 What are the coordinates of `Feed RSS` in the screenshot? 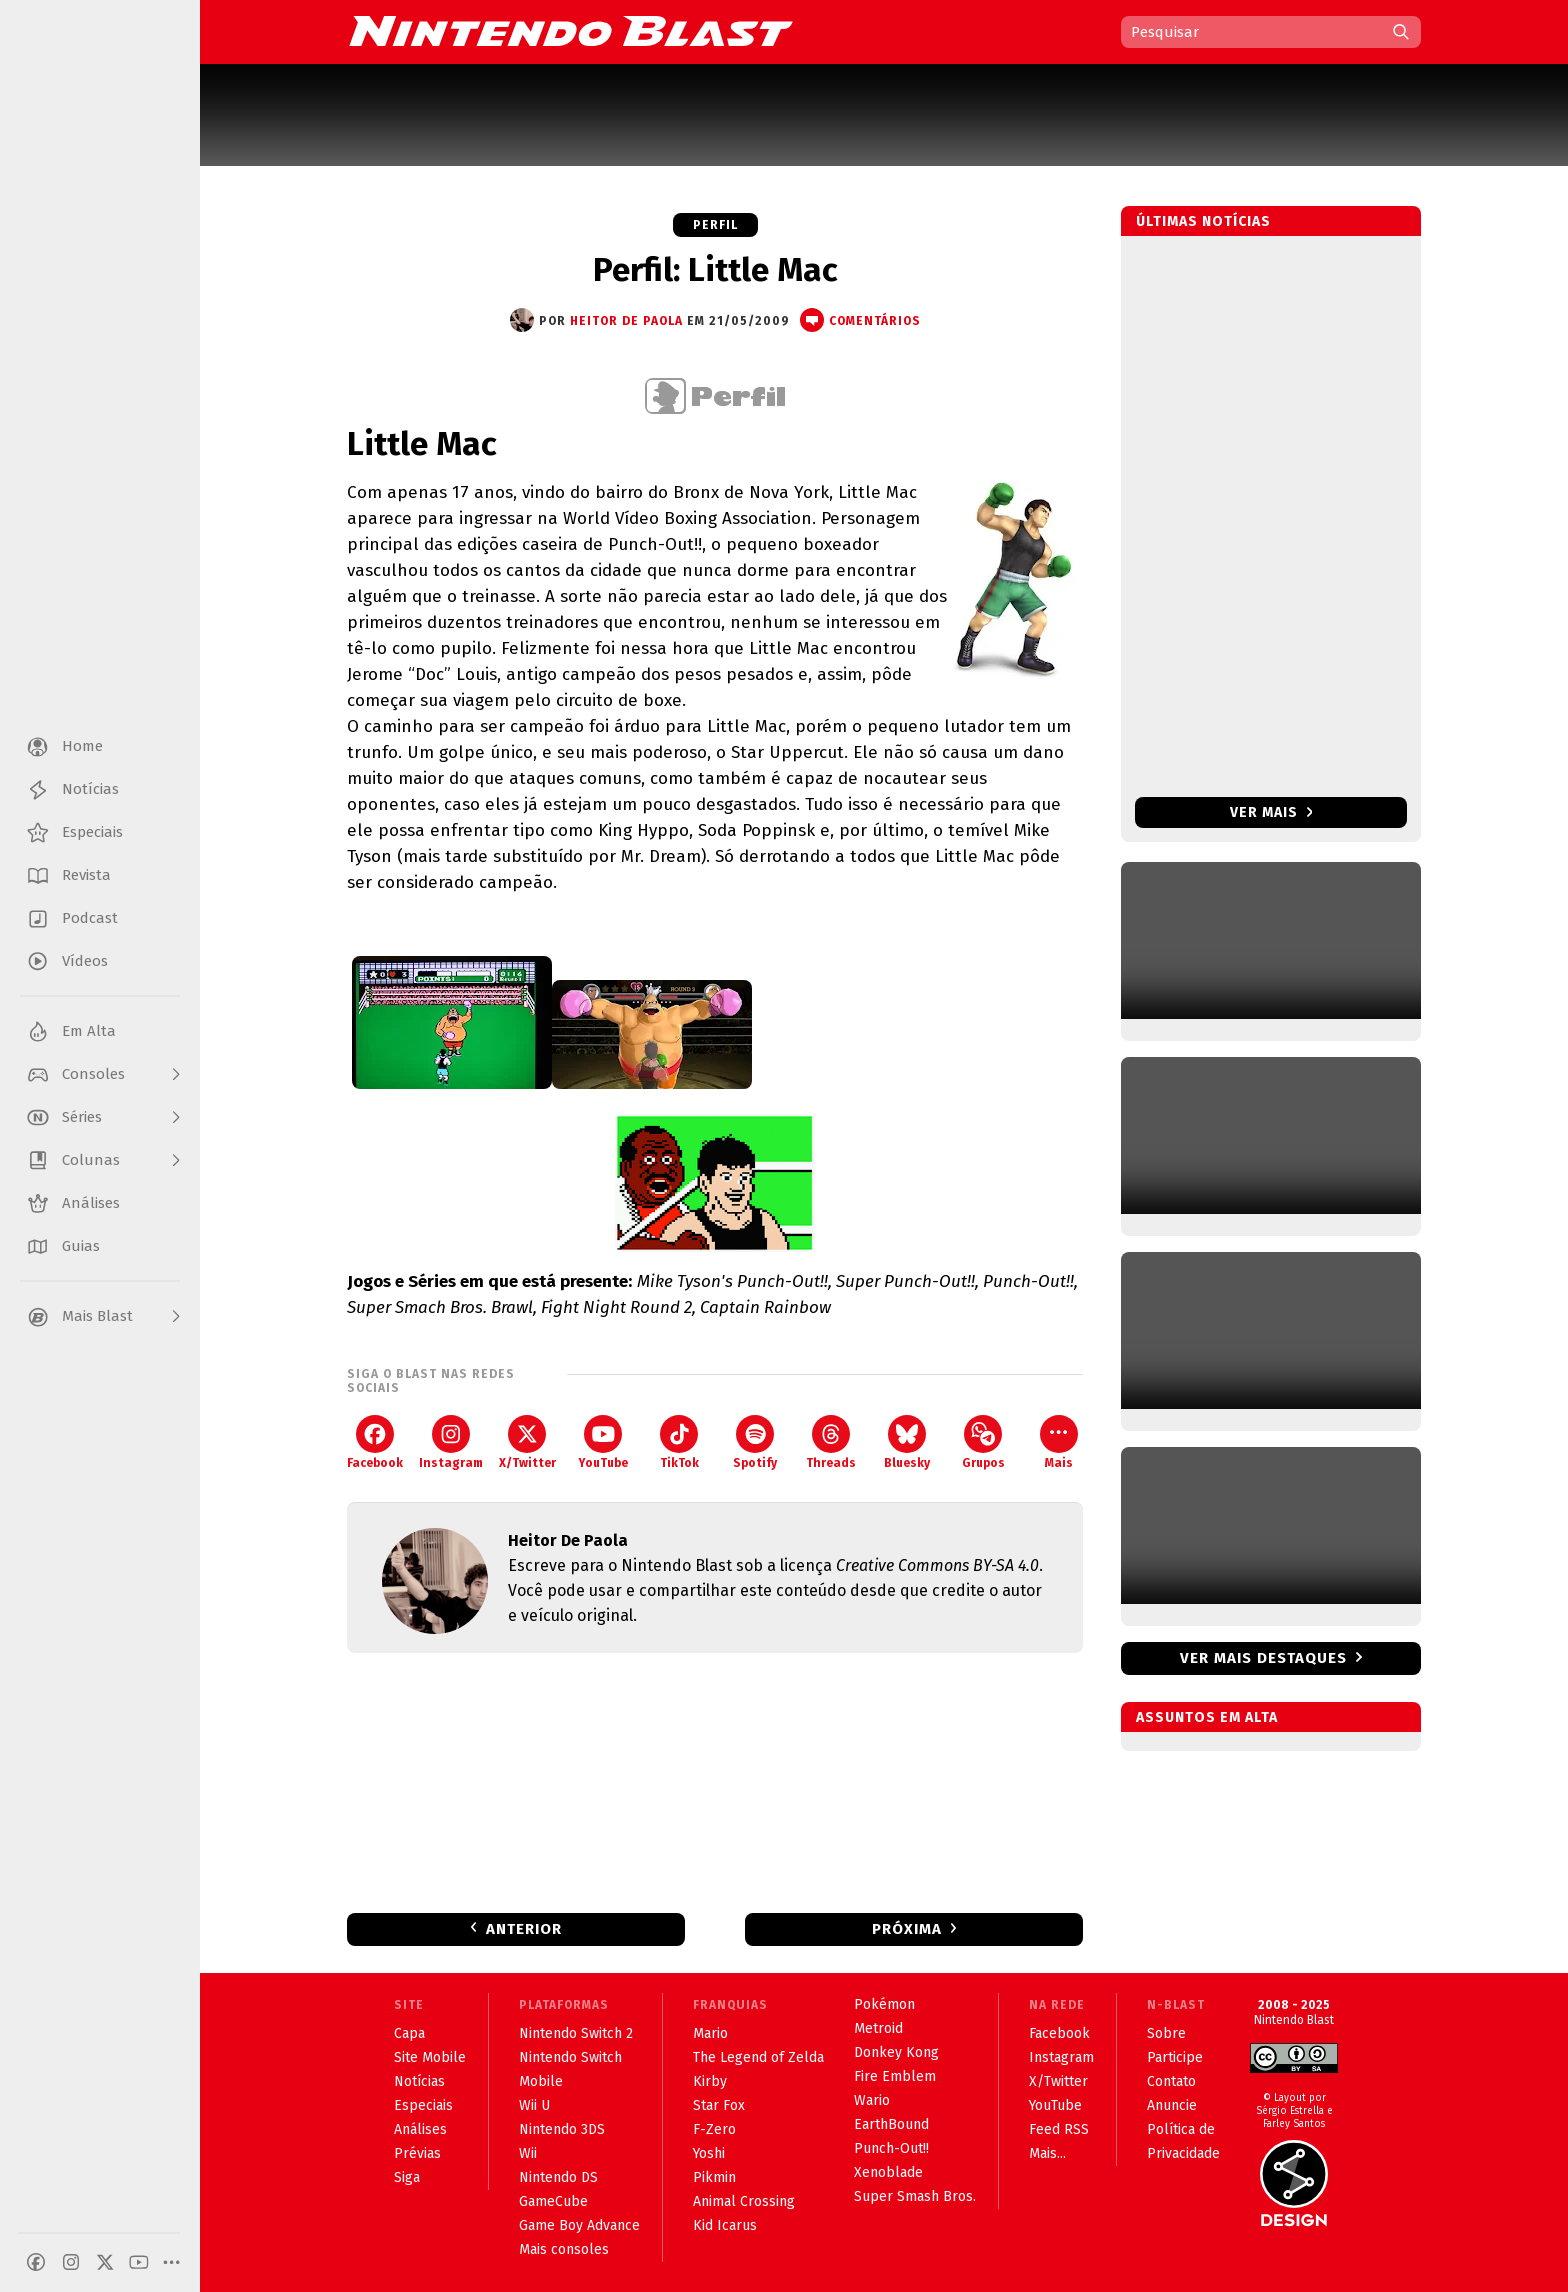 It's located at (1059, 2129).